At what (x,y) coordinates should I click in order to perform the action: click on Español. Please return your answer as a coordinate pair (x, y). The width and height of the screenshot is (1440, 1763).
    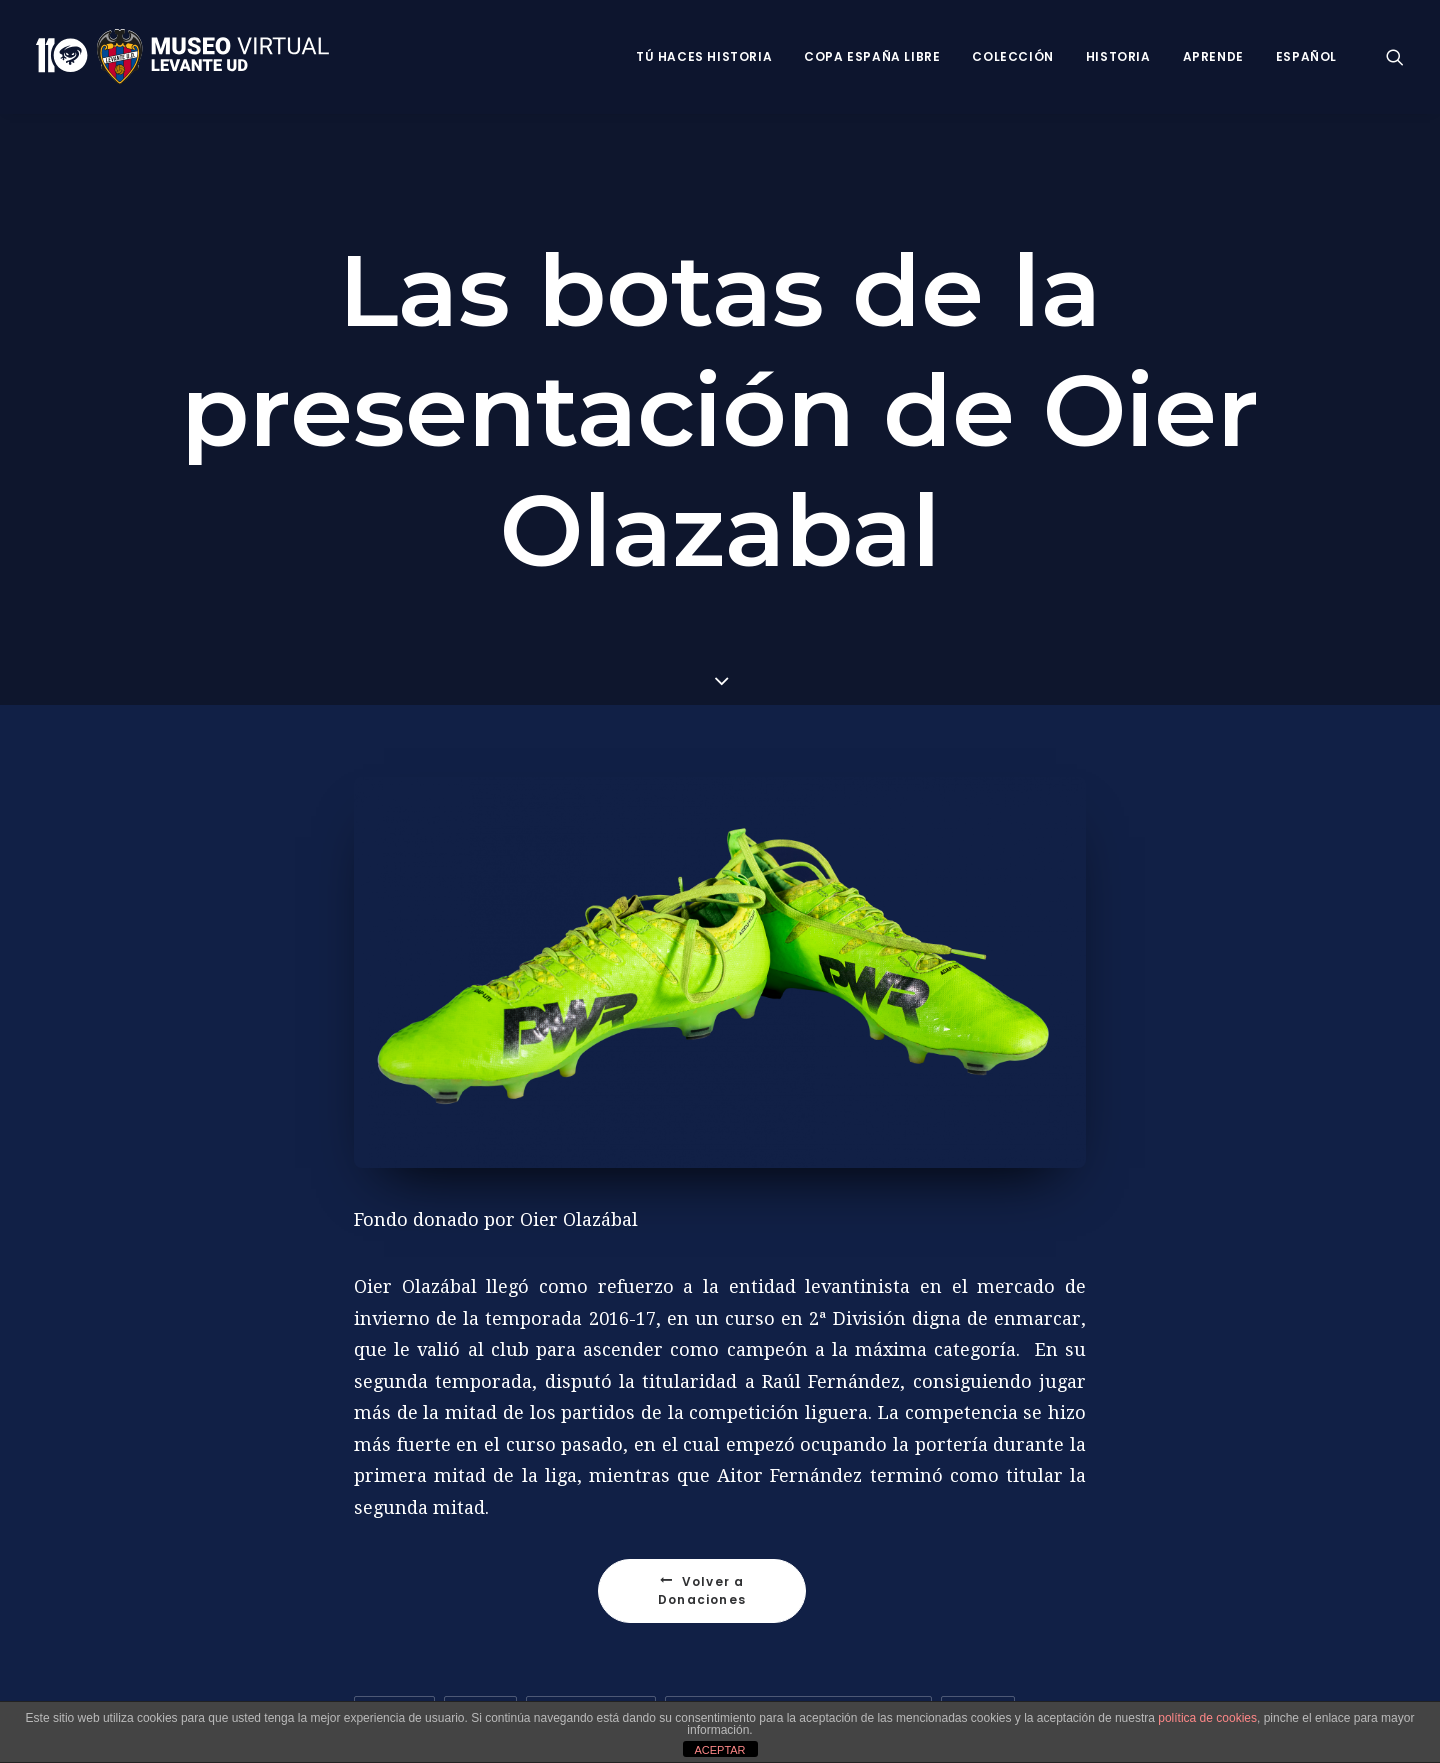
    Looking at the image, I should click on (1306, 56).